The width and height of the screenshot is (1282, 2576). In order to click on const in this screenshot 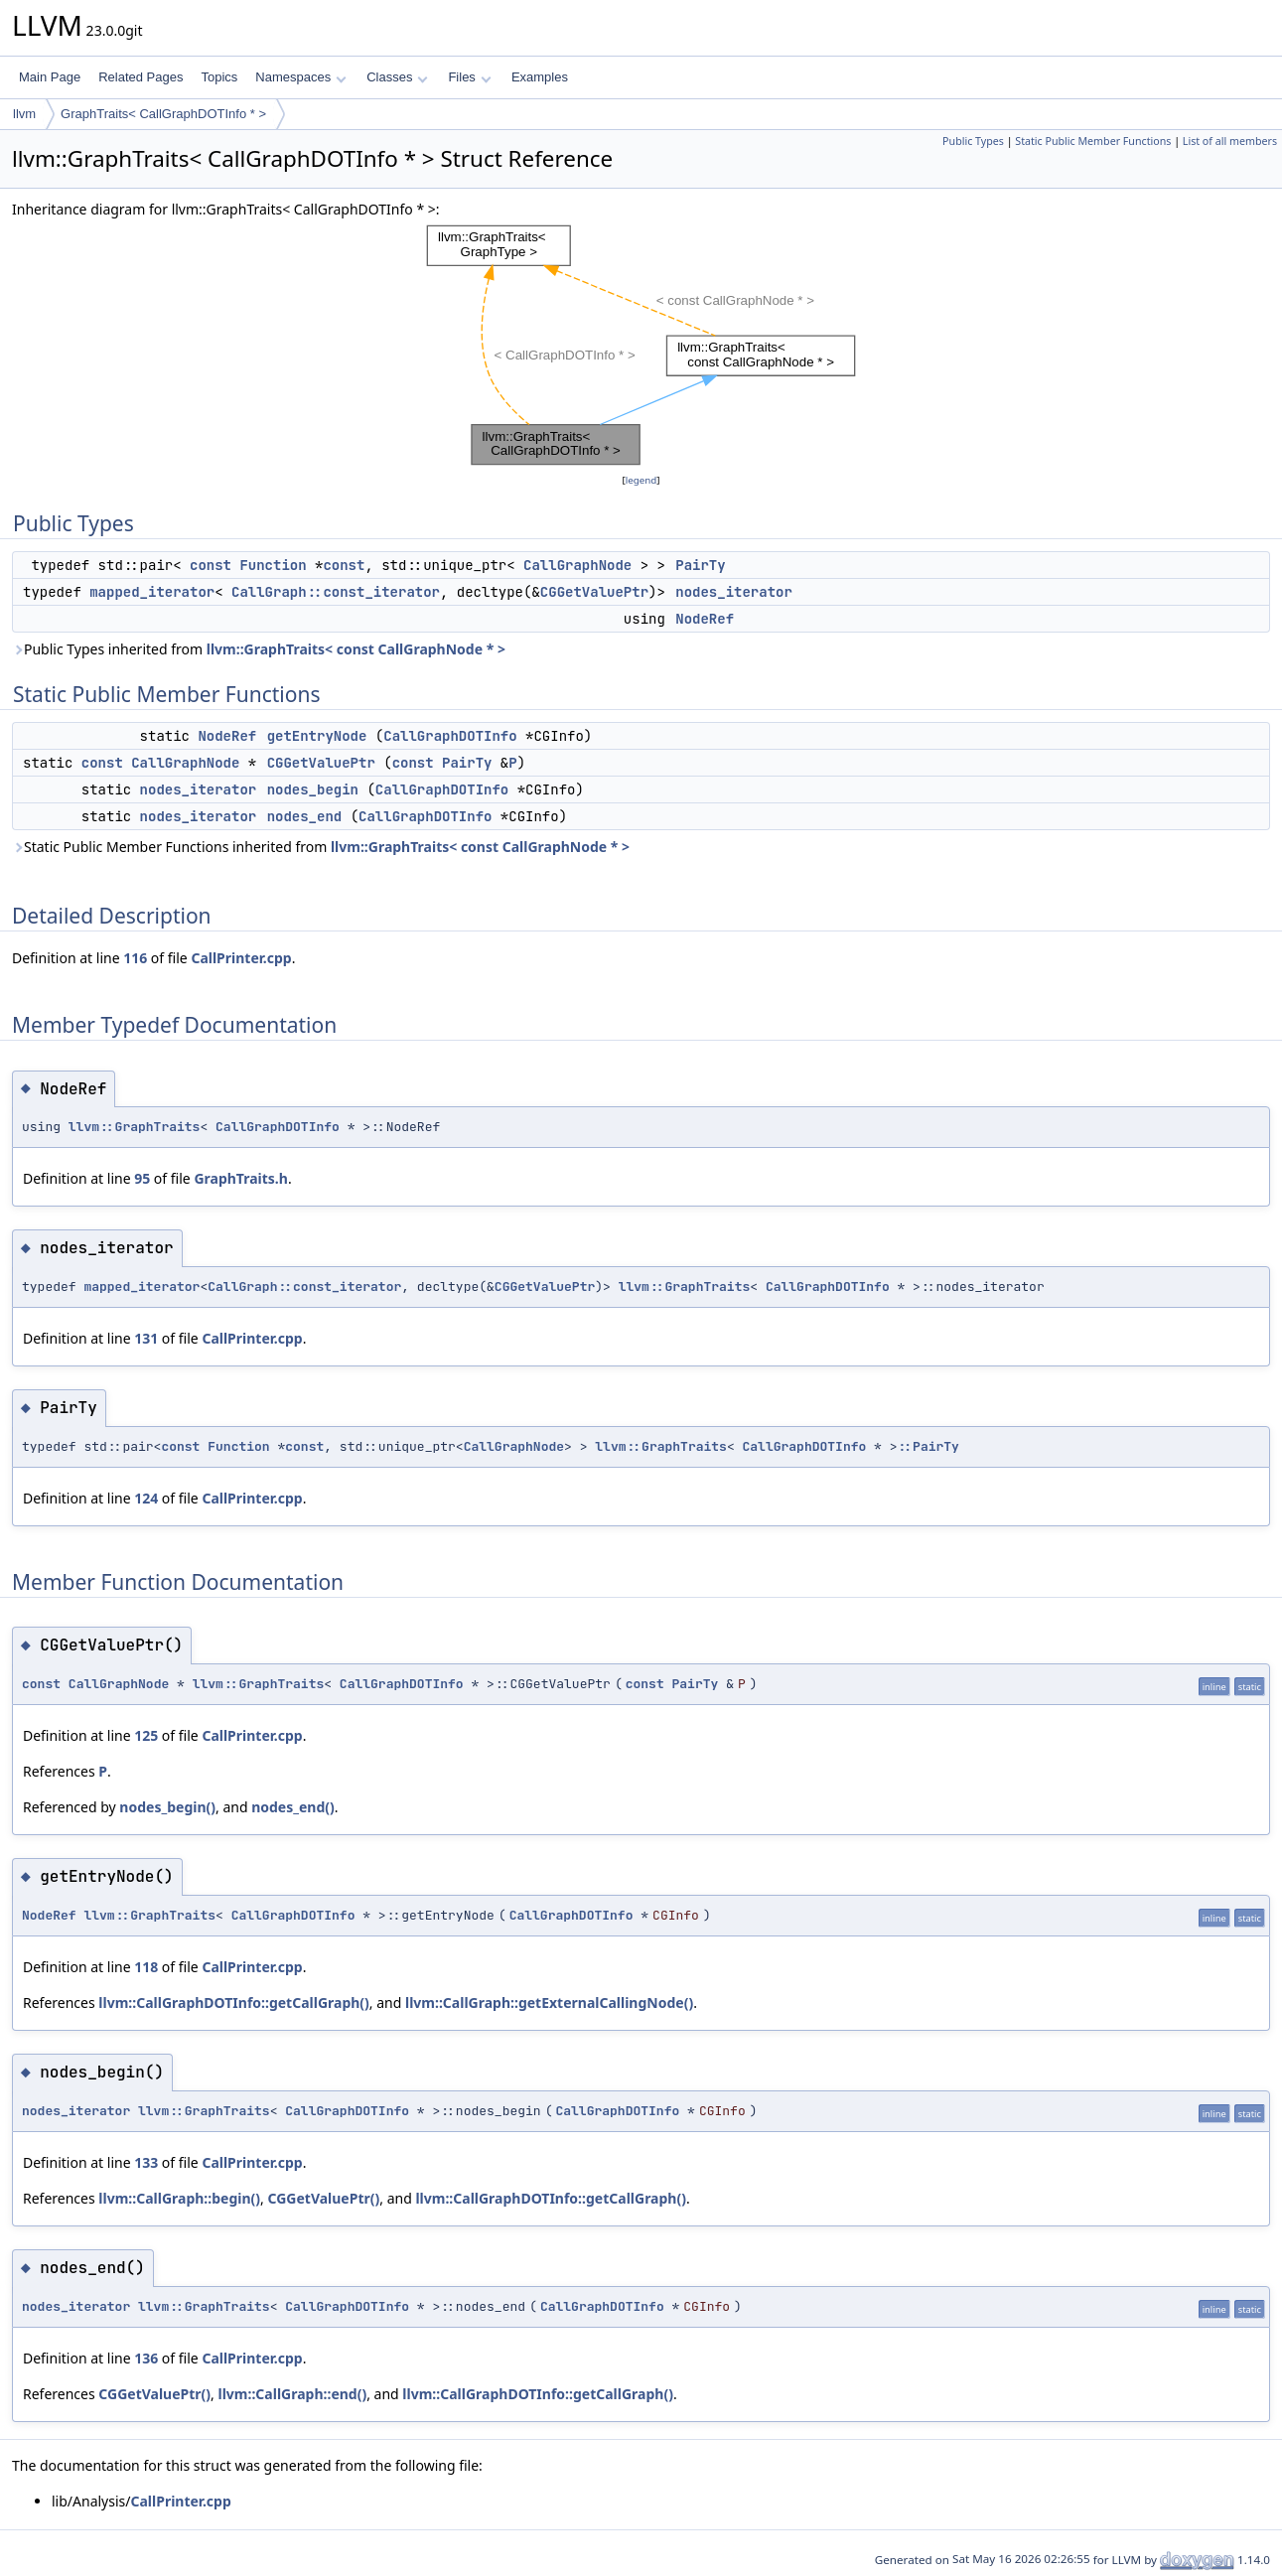, I will do `click(210, 565)`.